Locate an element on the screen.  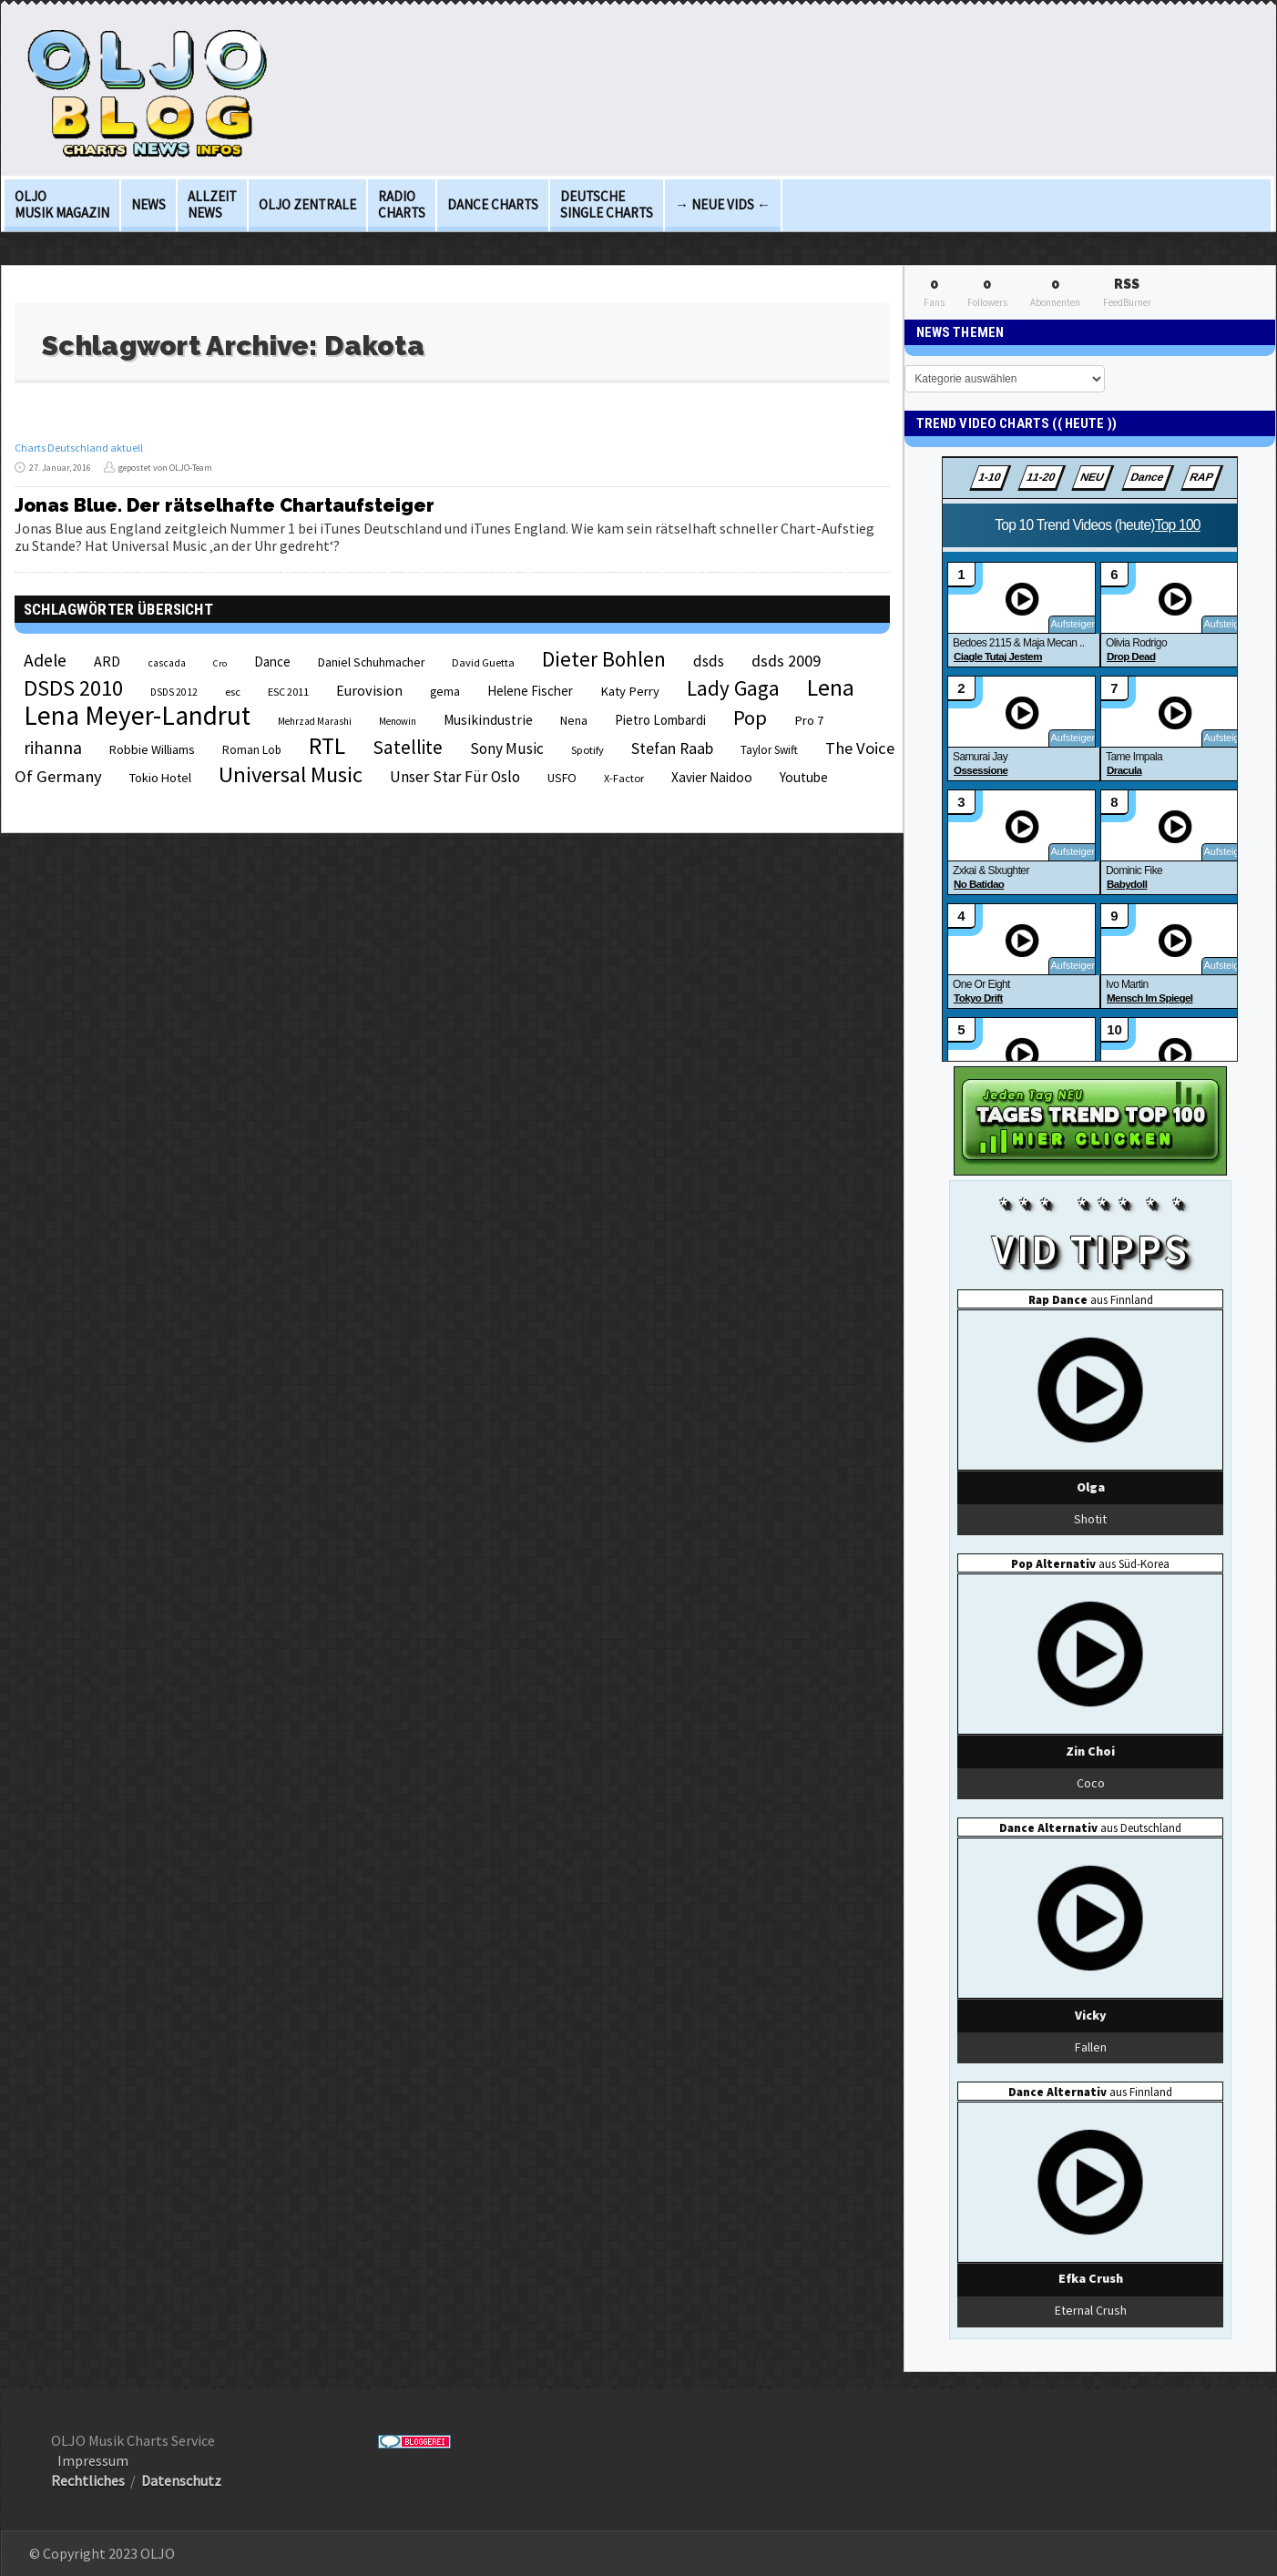
Charts Deutschland aktuell is located at coordinates (79, 447).